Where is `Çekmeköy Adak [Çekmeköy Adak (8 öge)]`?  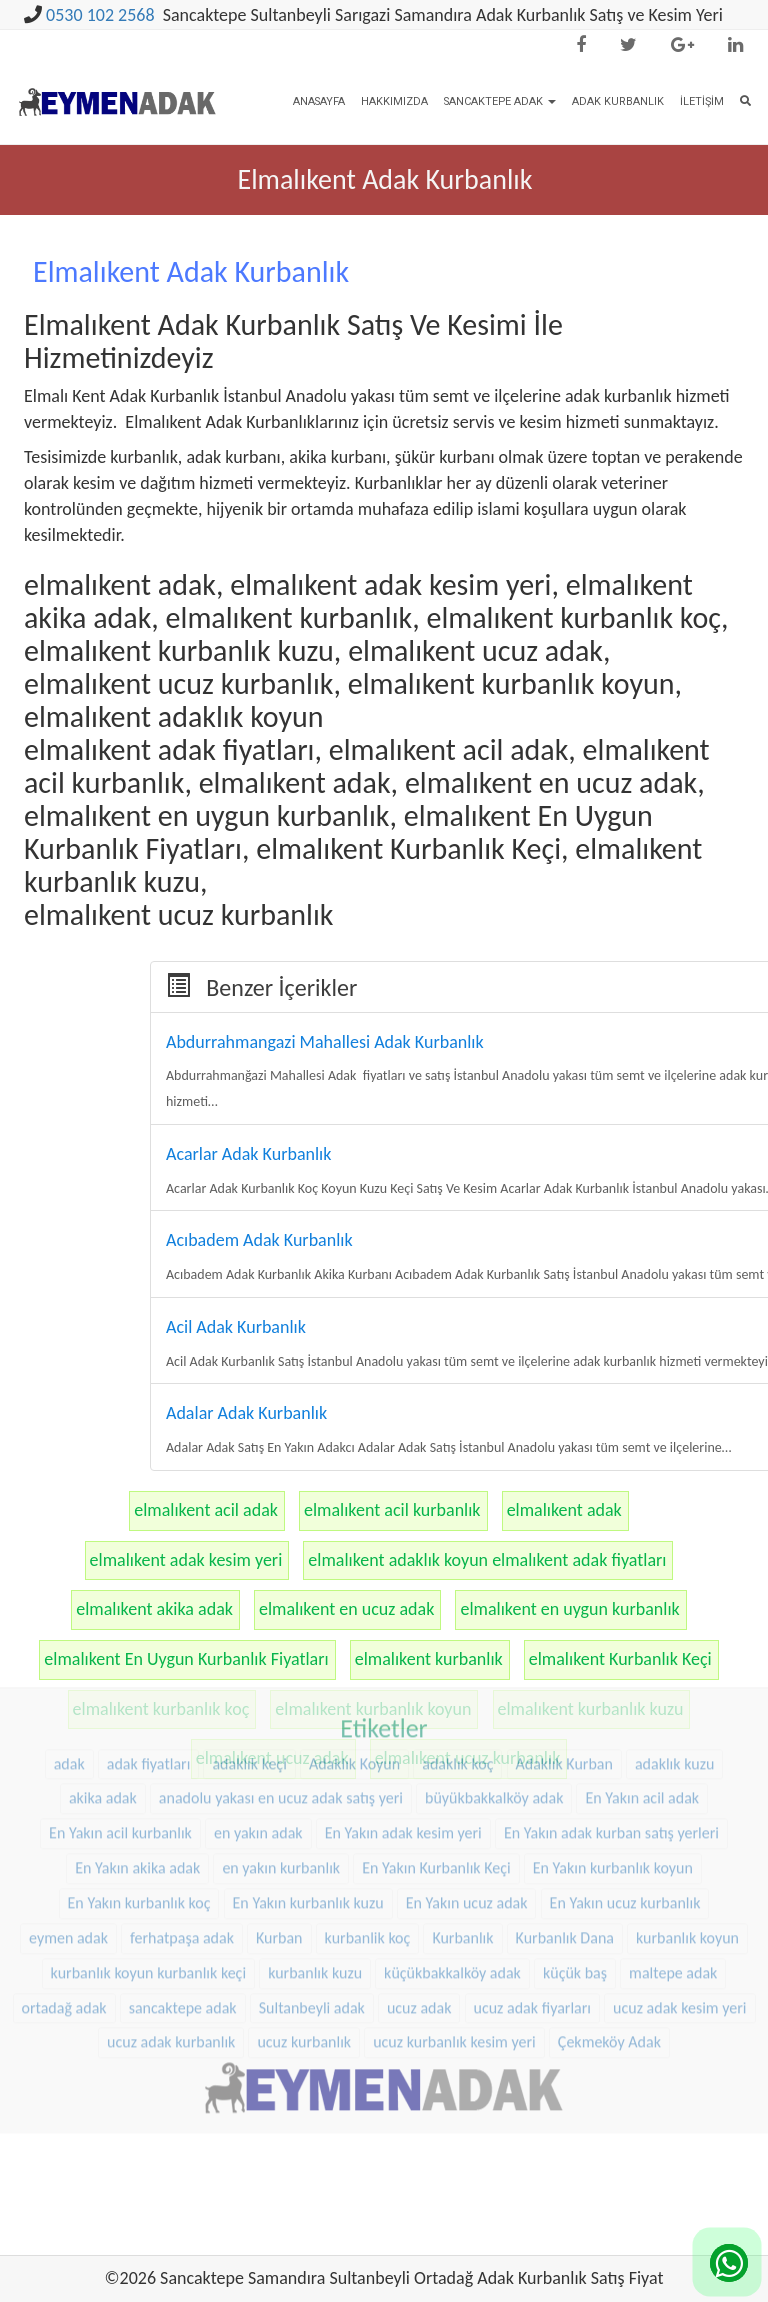 Çekmeköy Adak [Çekmeköy Adak (8 öge)] is located at coordinates (609, 1946).